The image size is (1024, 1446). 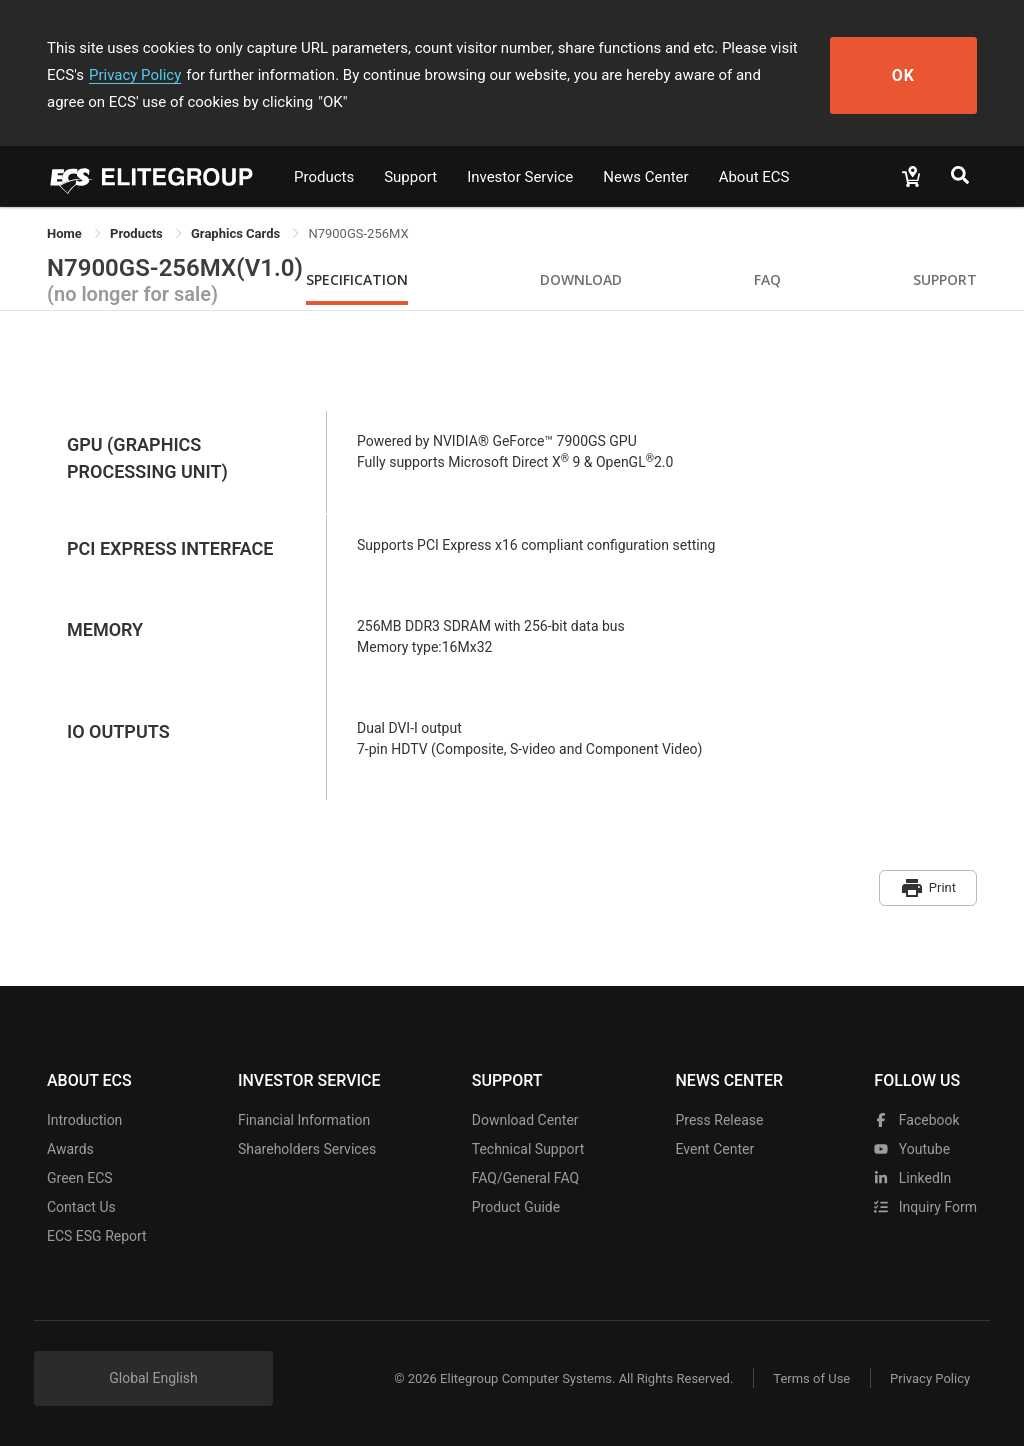 What do you see at coordinates (645, 177) in the screenshot?
I see `News Center` at bounding box center [645, 177].